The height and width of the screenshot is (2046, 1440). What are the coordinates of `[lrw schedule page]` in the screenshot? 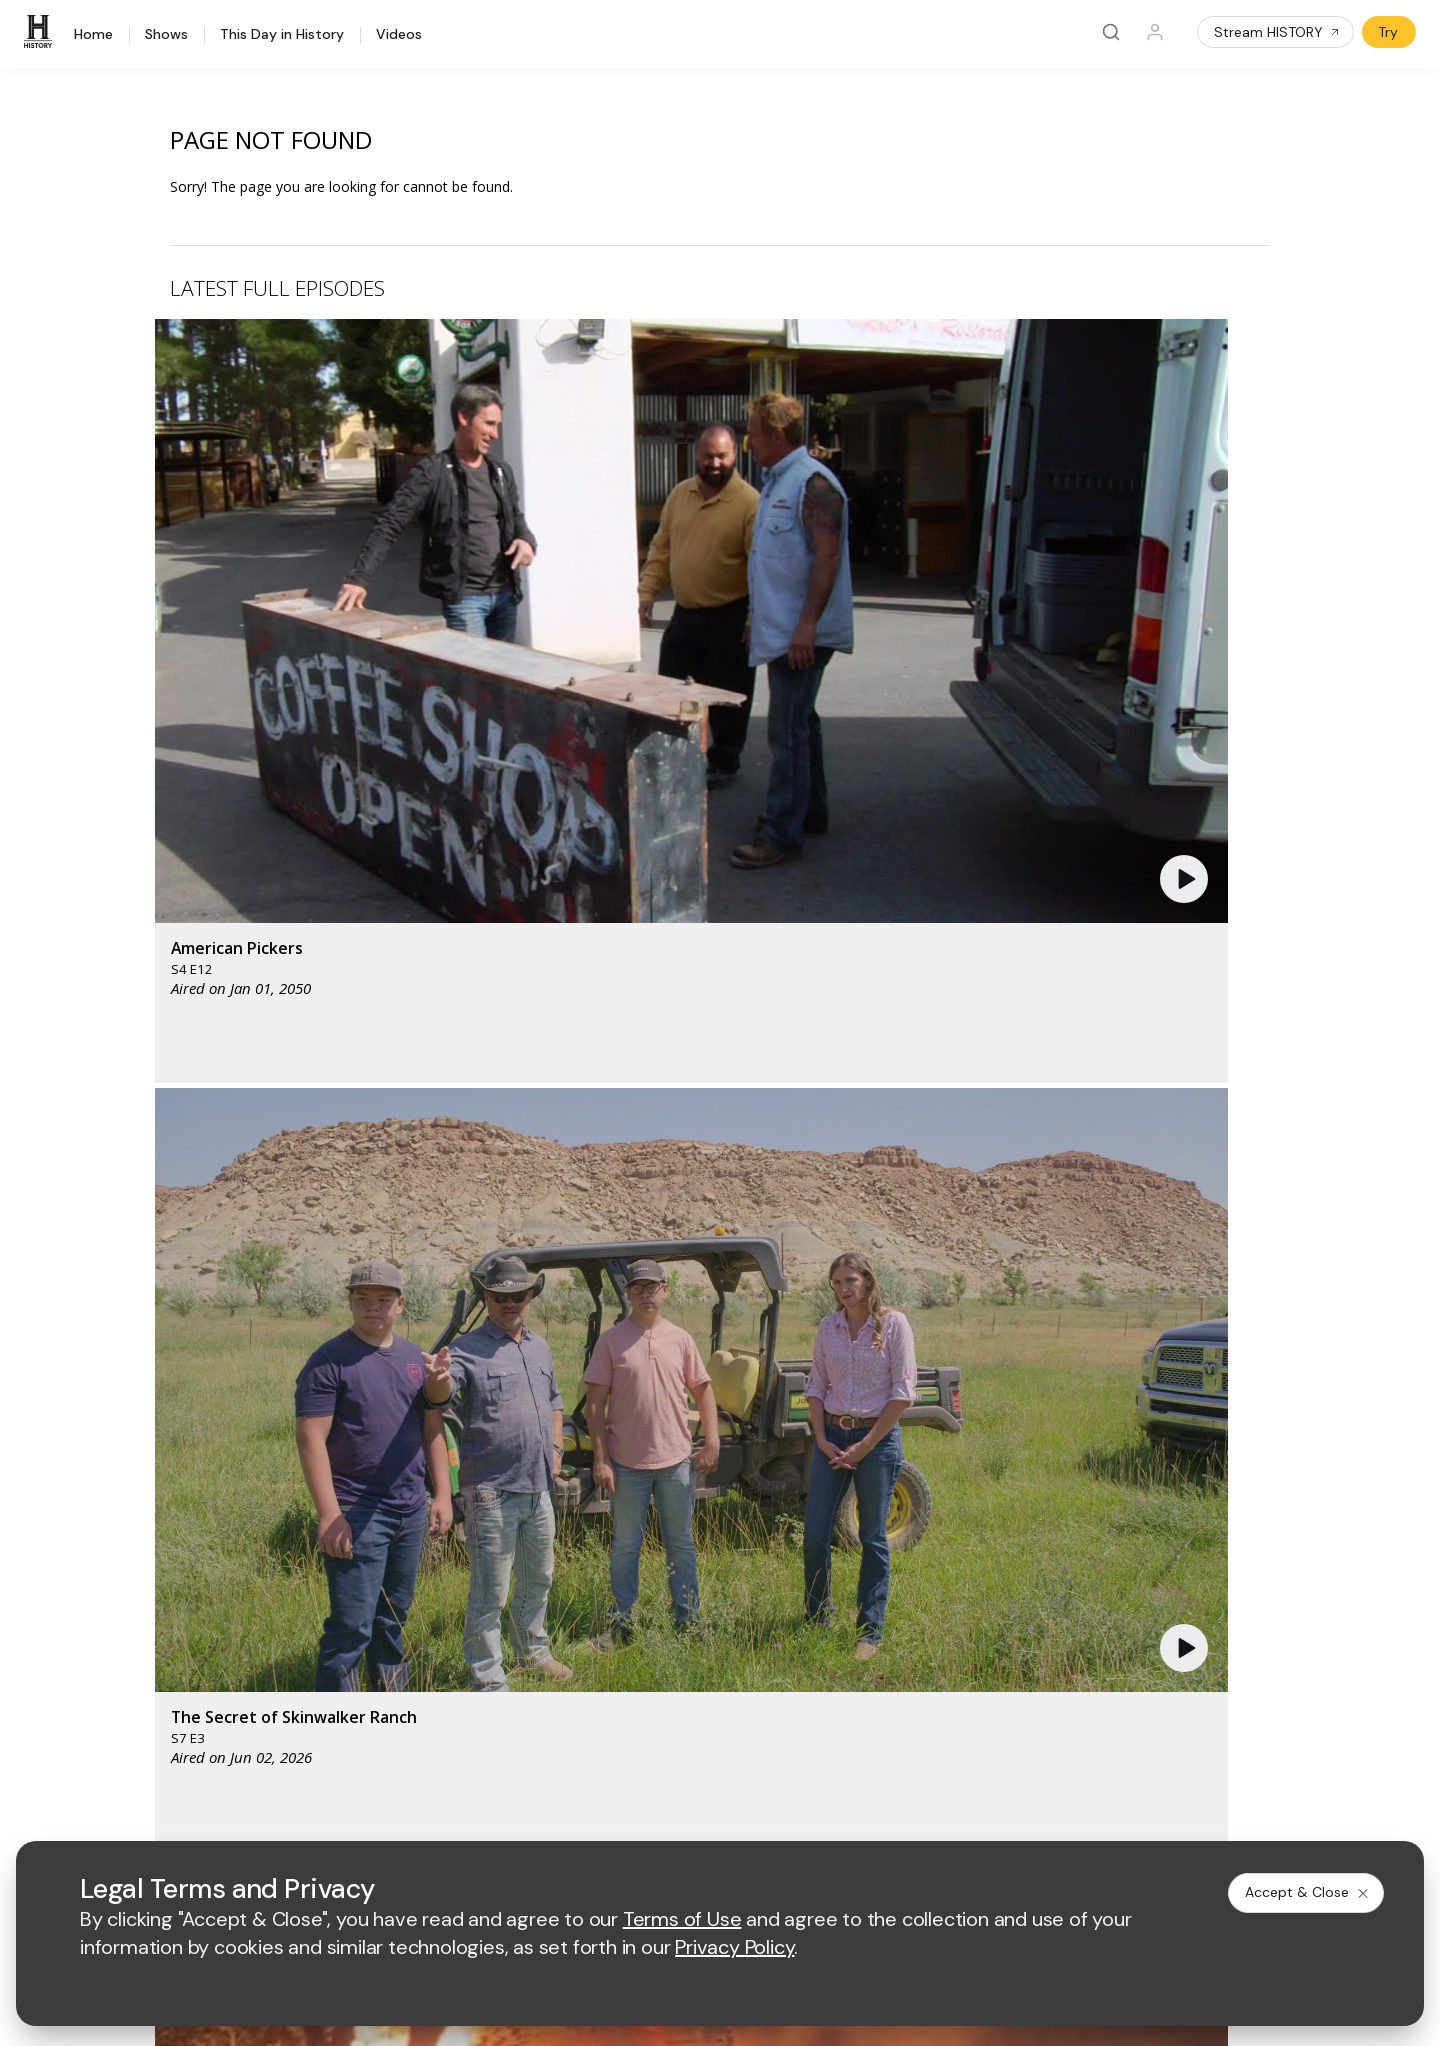 It's located at (892, 1469).